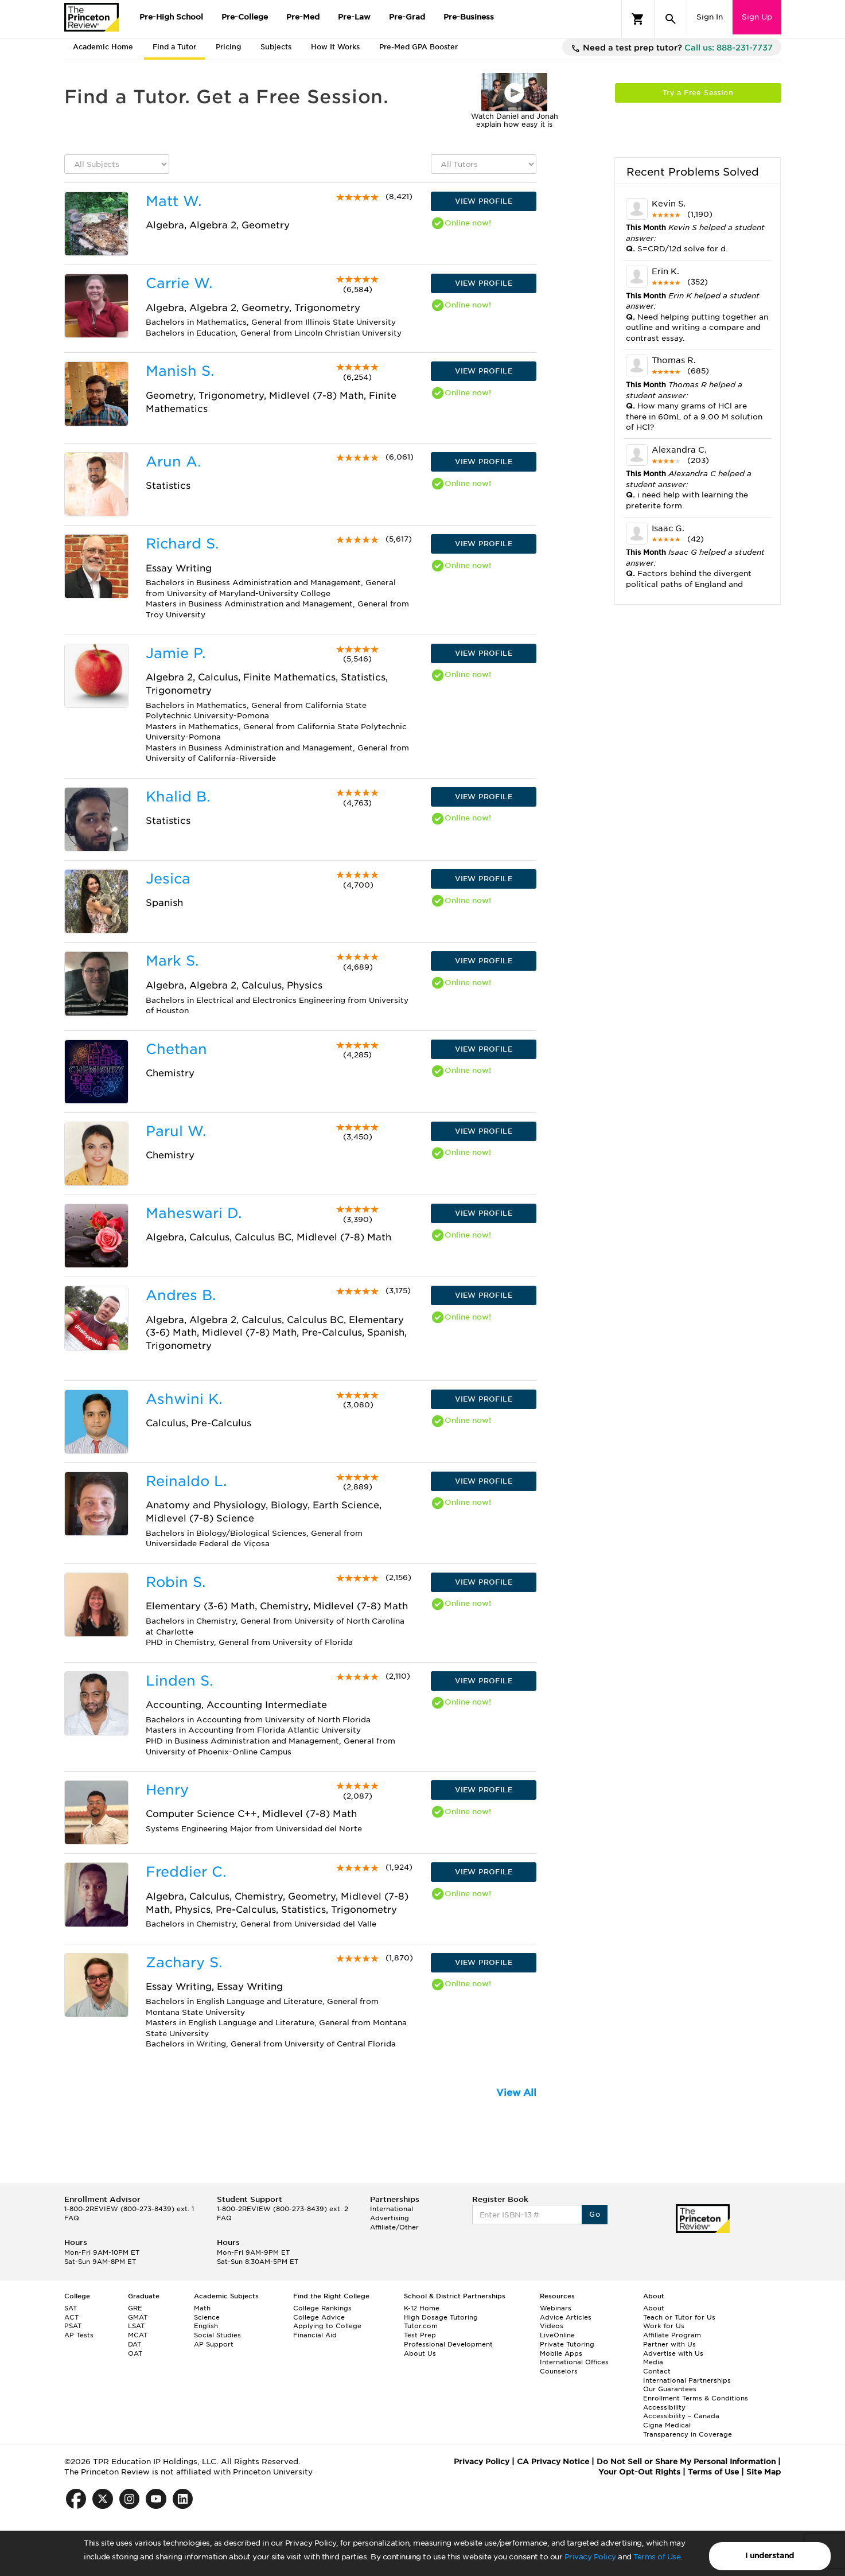 The image size is (845, 2576). Describe the element at coordinates (663, 2326) in the screenshot. I see `Work for Us` at that location.